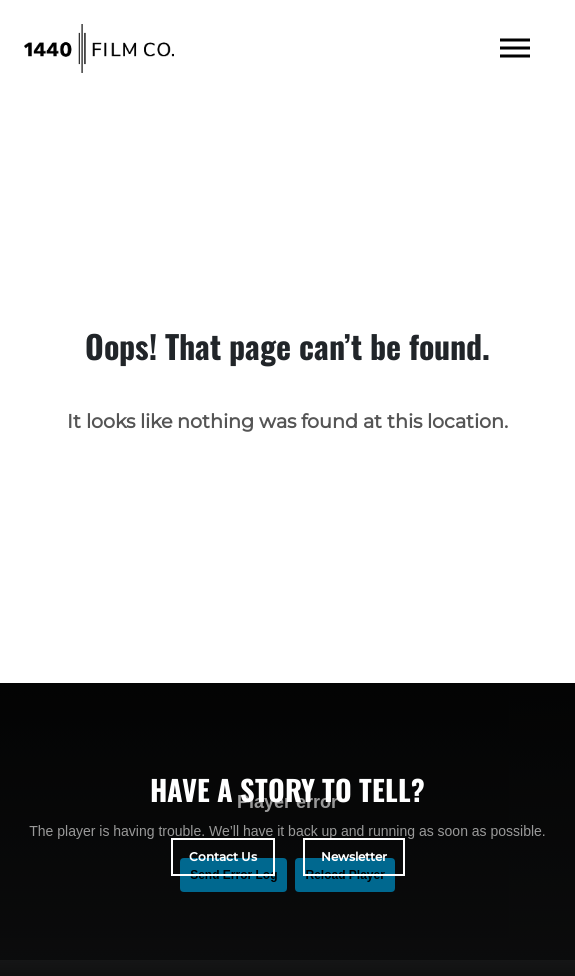 This screenshot has height=976, width=575. Describe the element at coordinates (515, 48) in the screenshot. I see `[Toggle navigation]` at that location.